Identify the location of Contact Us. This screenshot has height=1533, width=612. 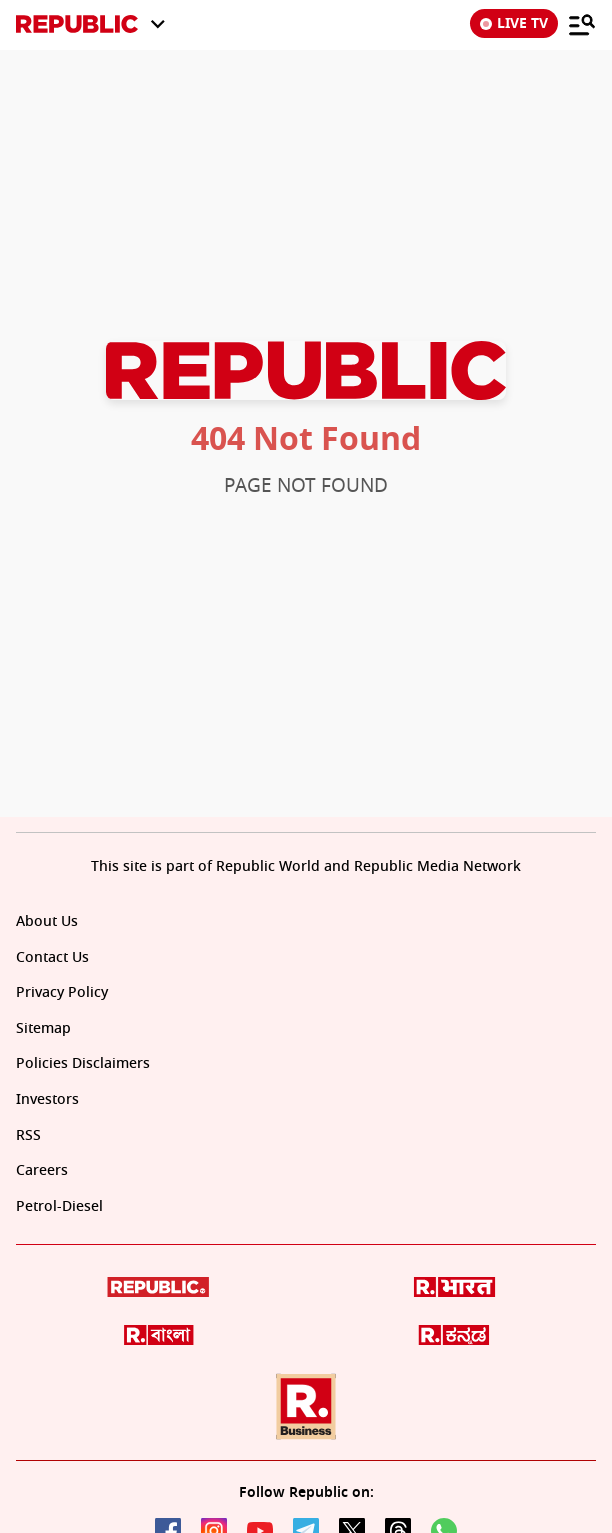
(52, 957).